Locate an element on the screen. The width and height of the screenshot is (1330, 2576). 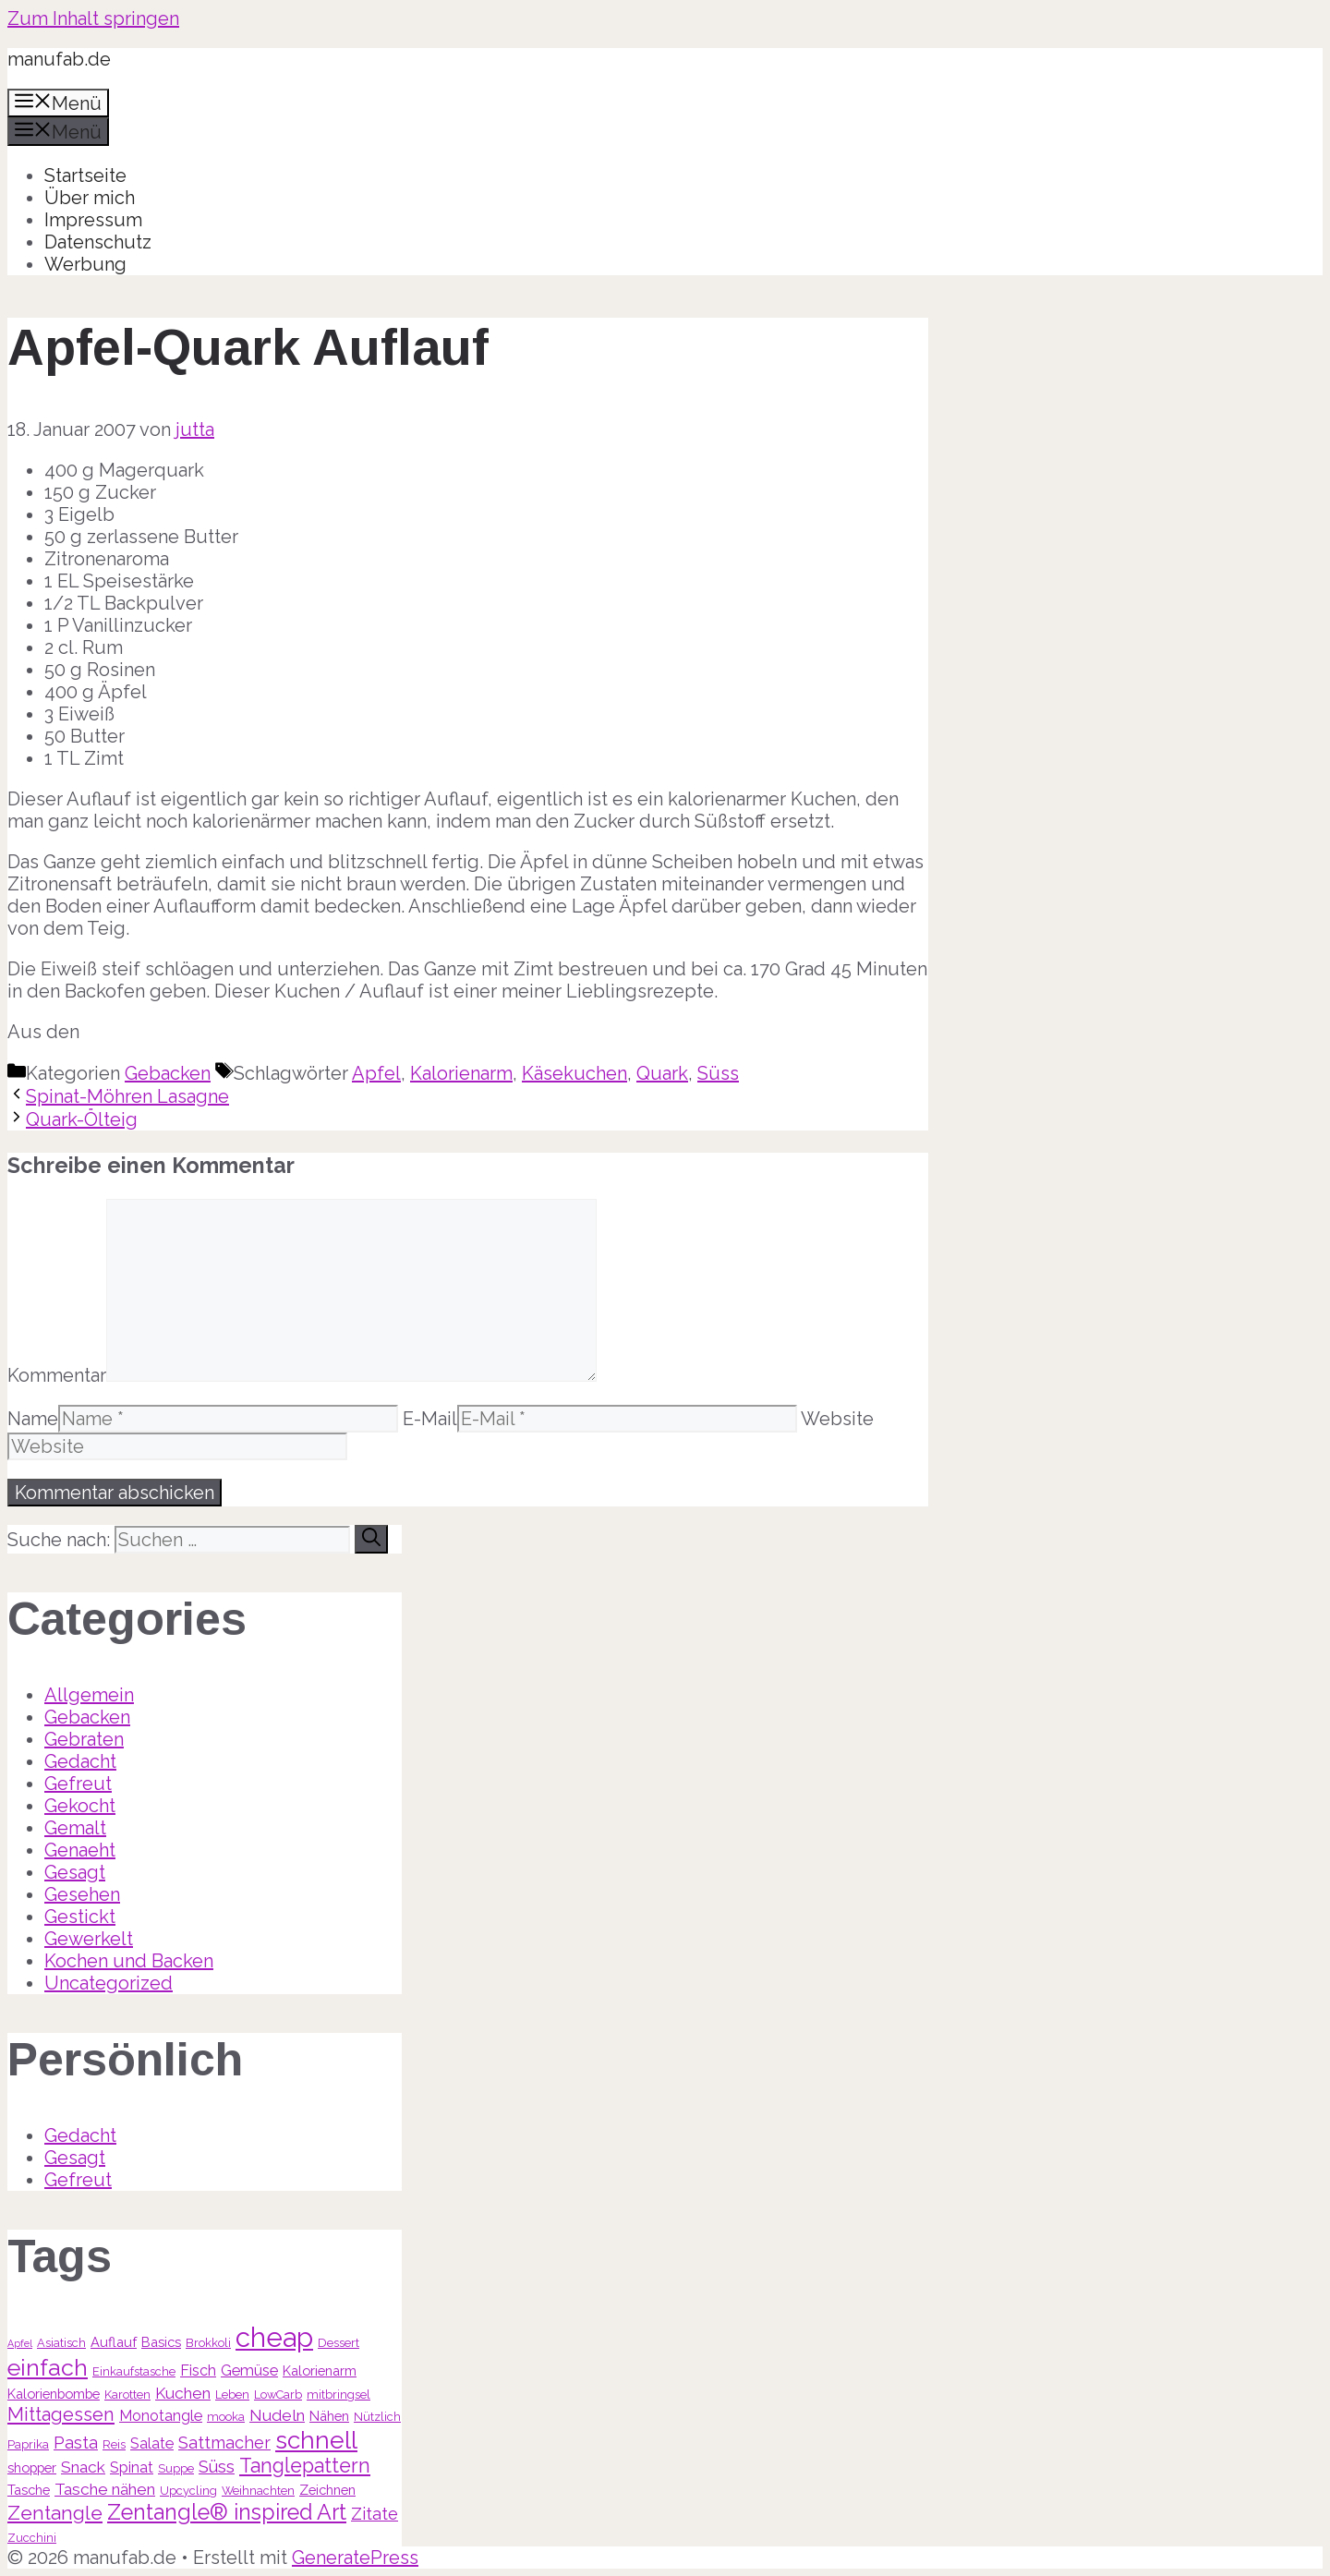
Reis [Reis (3 Einträge)] is located at coordinates (114, 2444).